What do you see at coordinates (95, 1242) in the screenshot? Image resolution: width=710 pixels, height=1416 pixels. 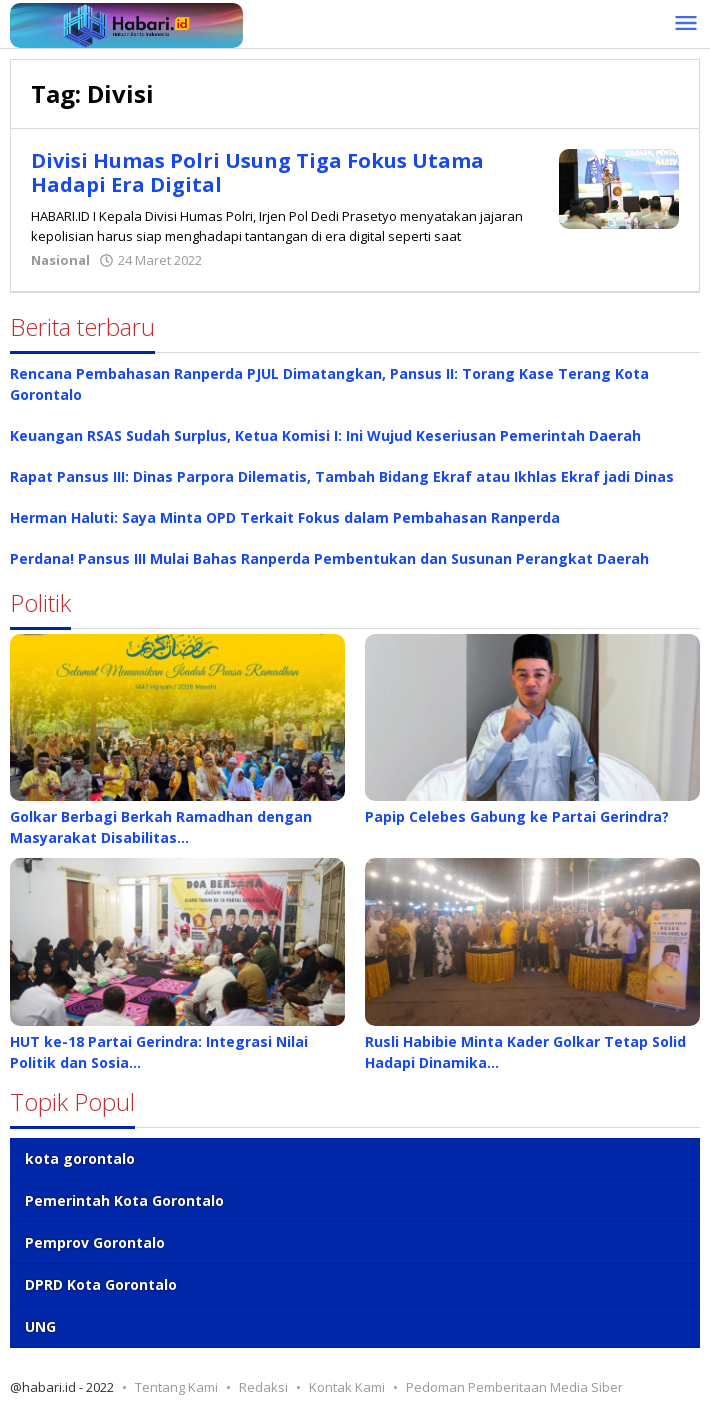 I see `Pemprov Gorontalo` at bounding box center [95, 1242].